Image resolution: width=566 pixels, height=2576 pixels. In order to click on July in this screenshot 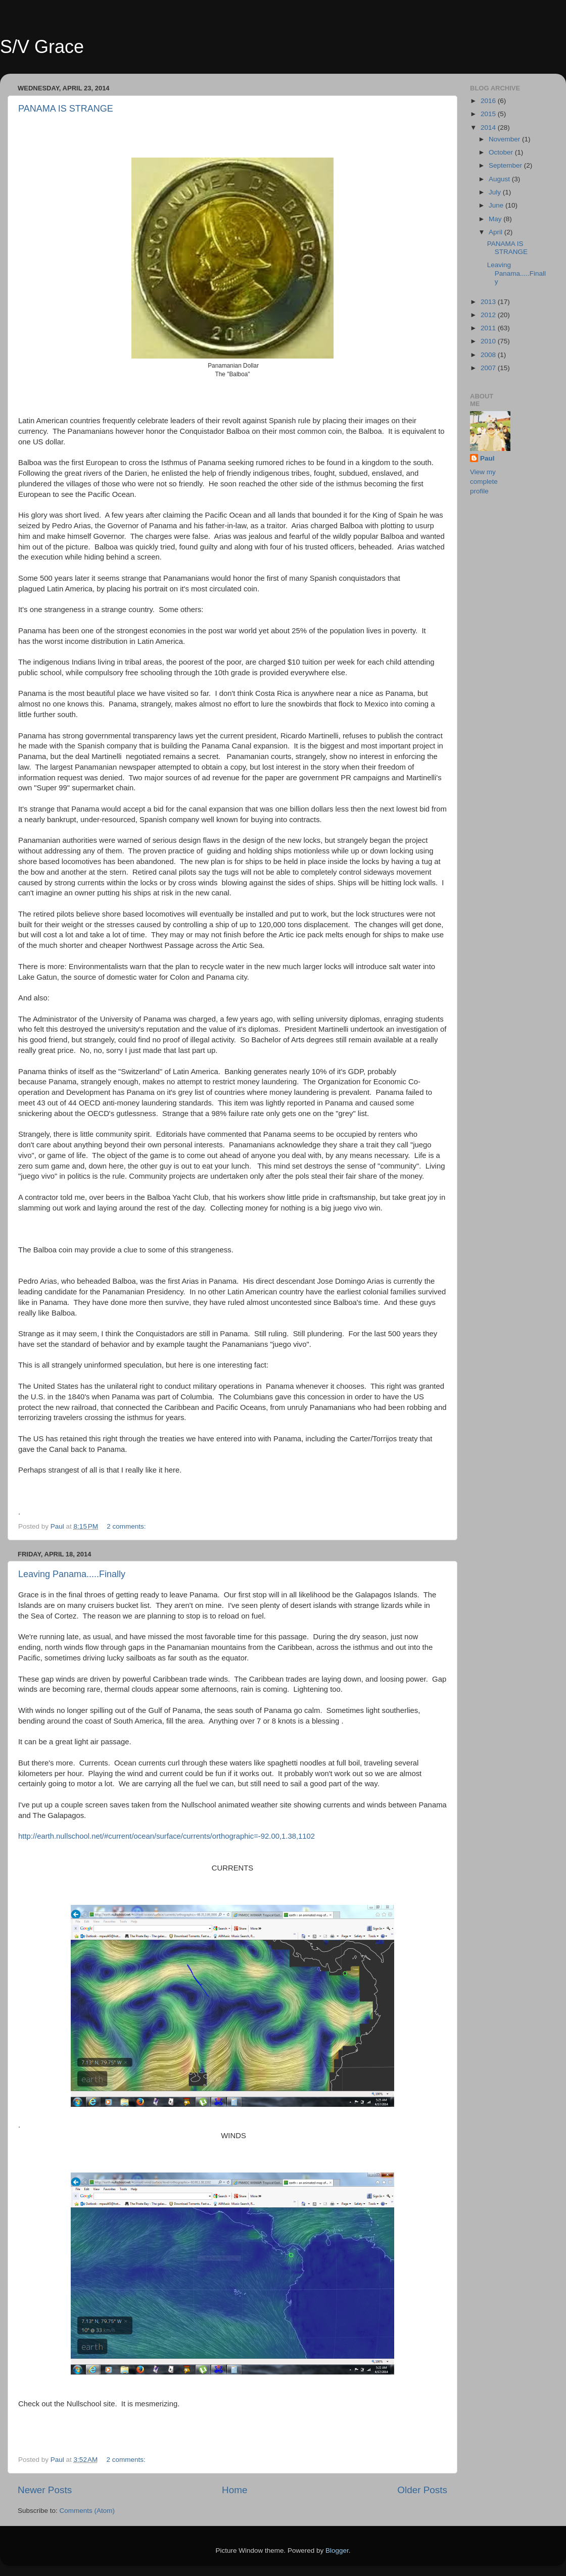, I will do `click(496, 192)`.